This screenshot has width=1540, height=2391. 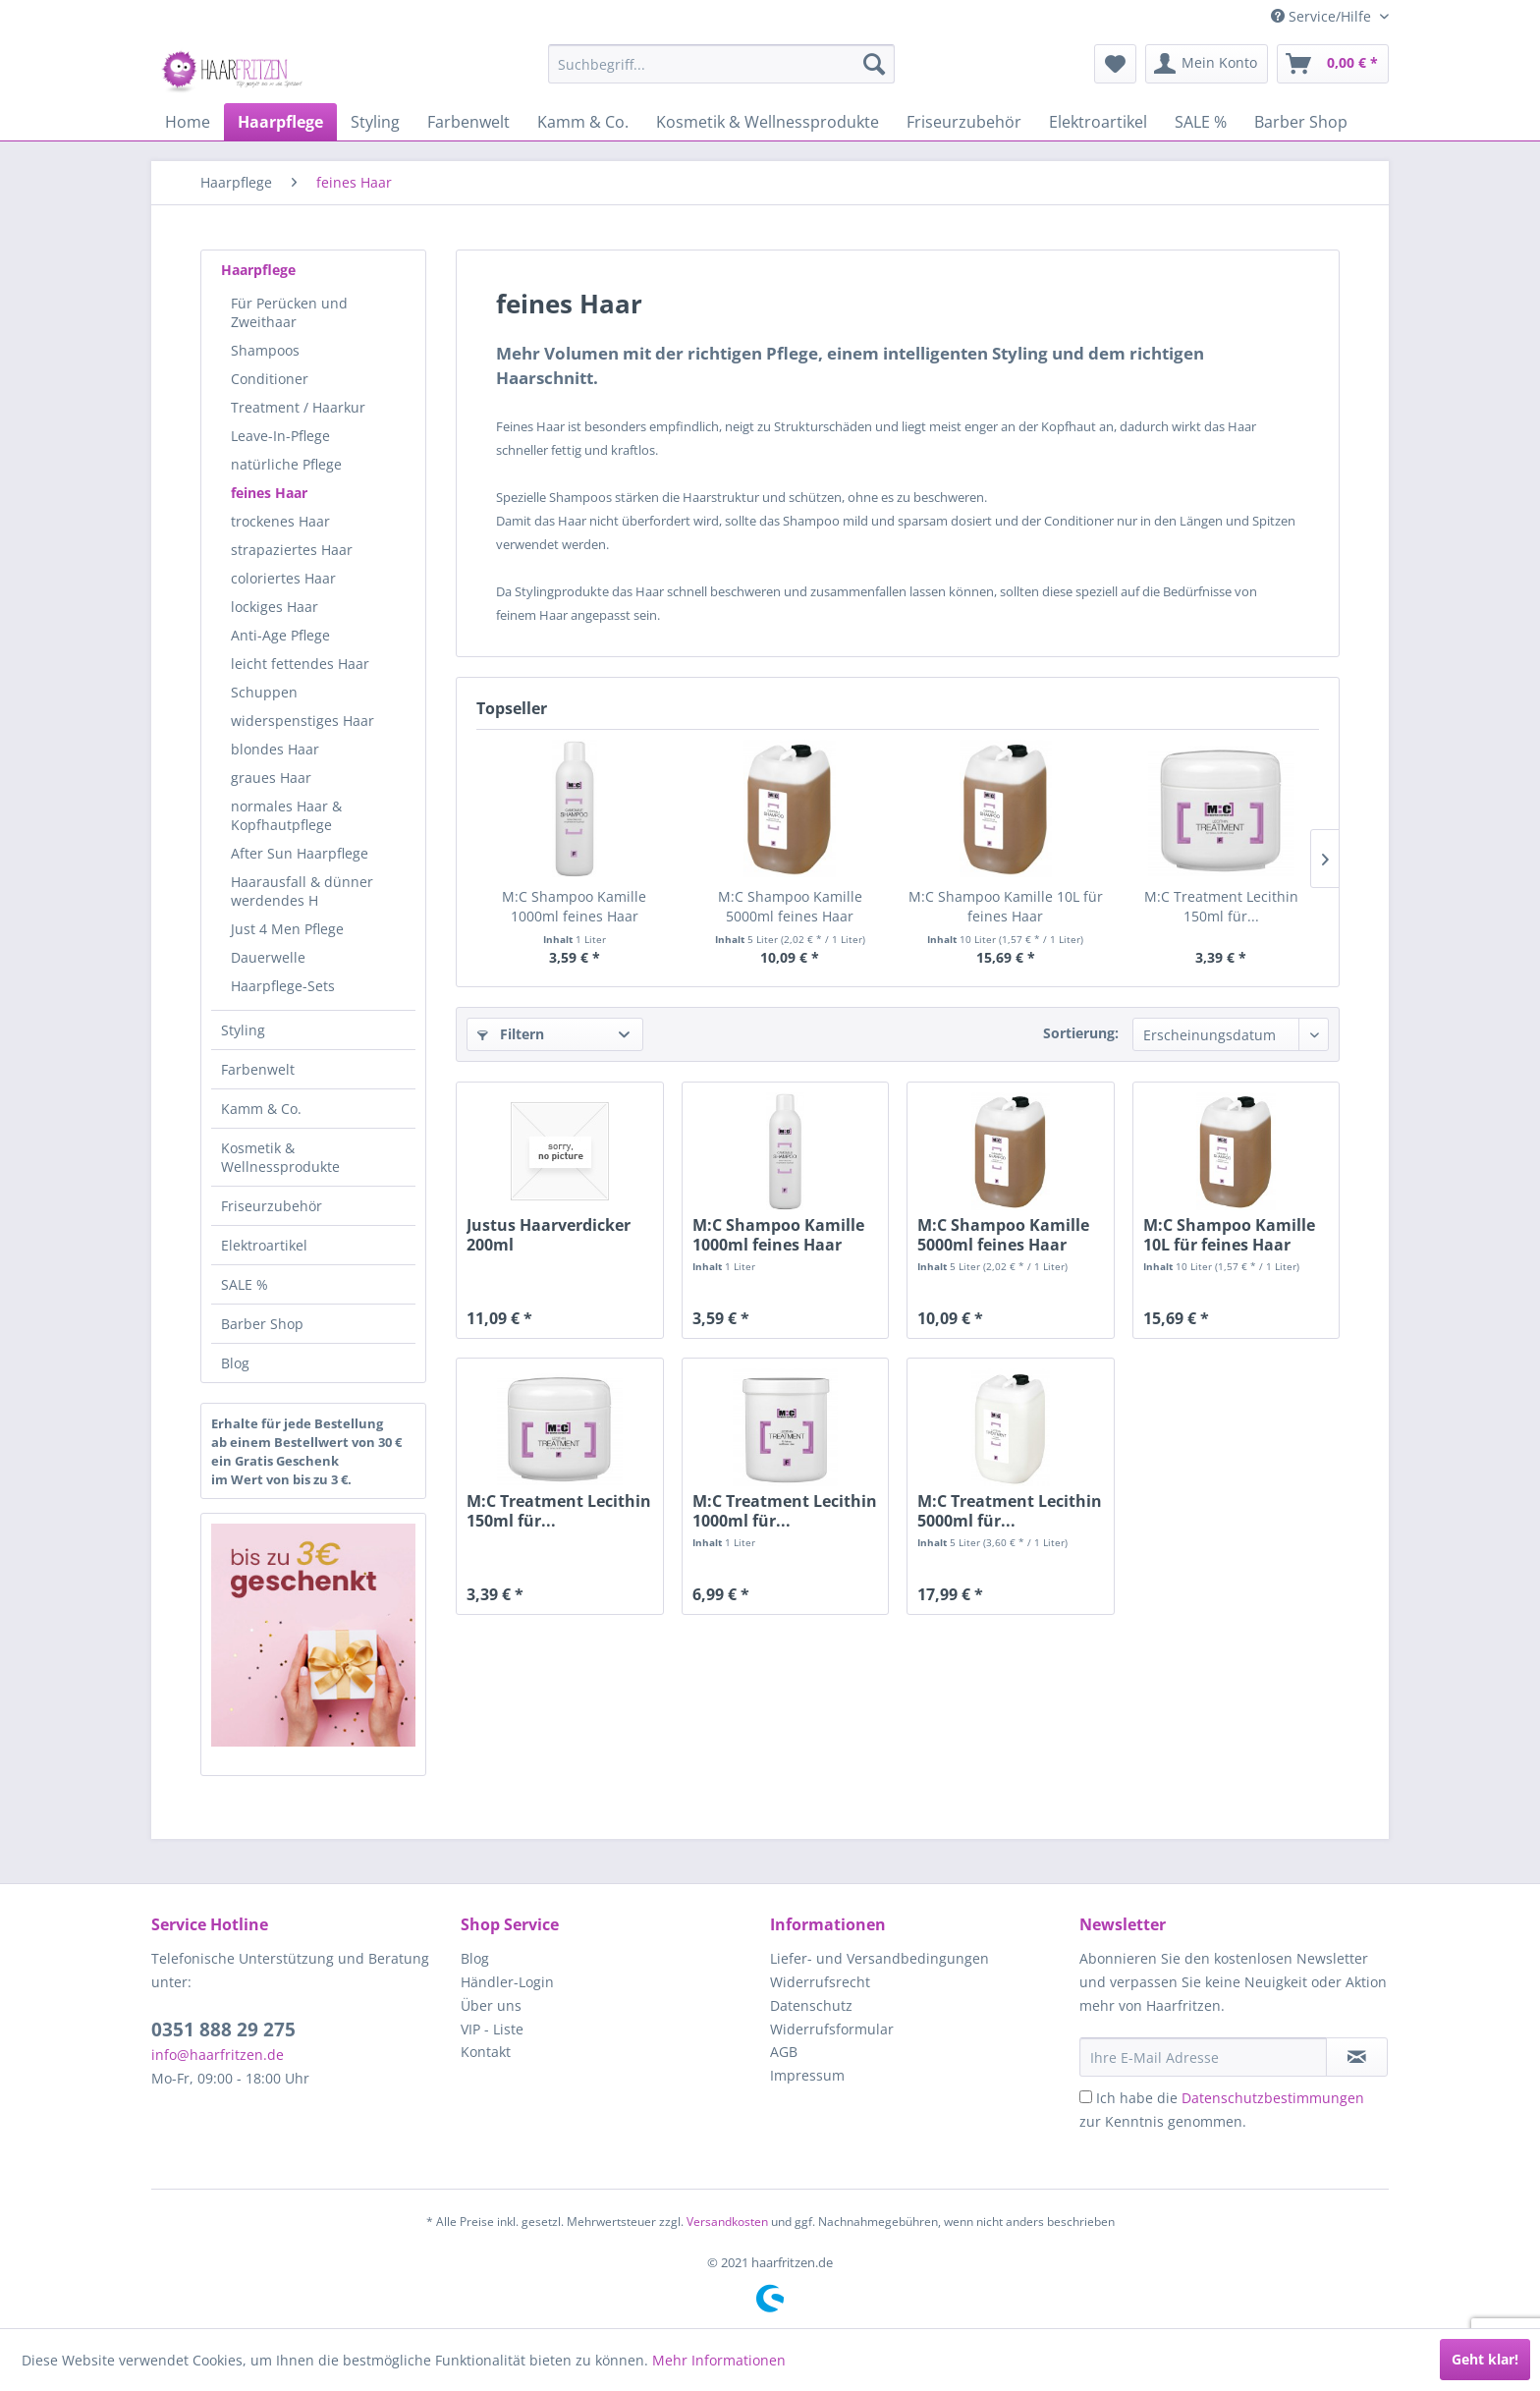 What do you see at coordinates (274, 606) in the screenshot?
I see `lockiges Haar` at bounding box center [274, 606].